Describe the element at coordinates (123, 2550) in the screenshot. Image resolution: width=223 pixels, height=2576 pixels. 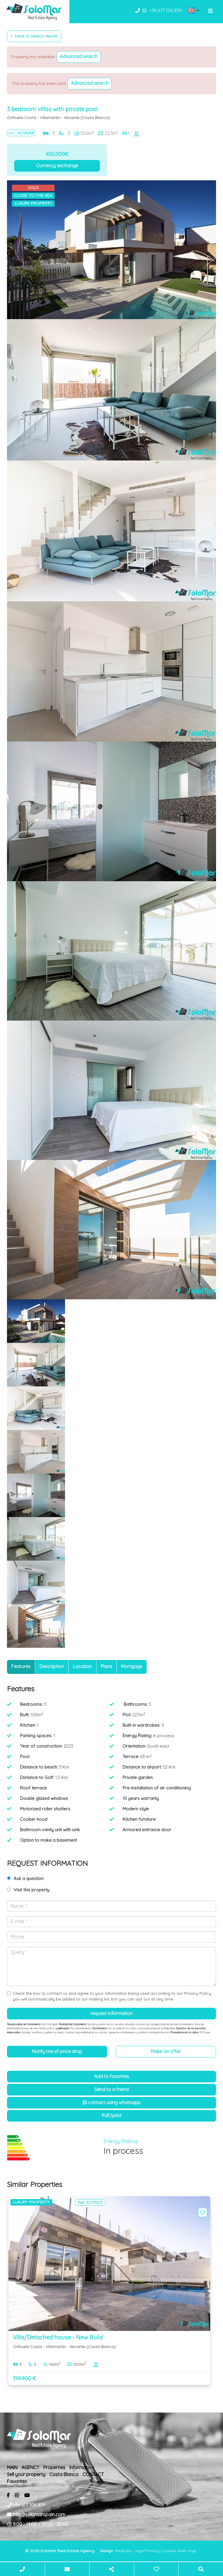
I see `Mediaelx` at that location.